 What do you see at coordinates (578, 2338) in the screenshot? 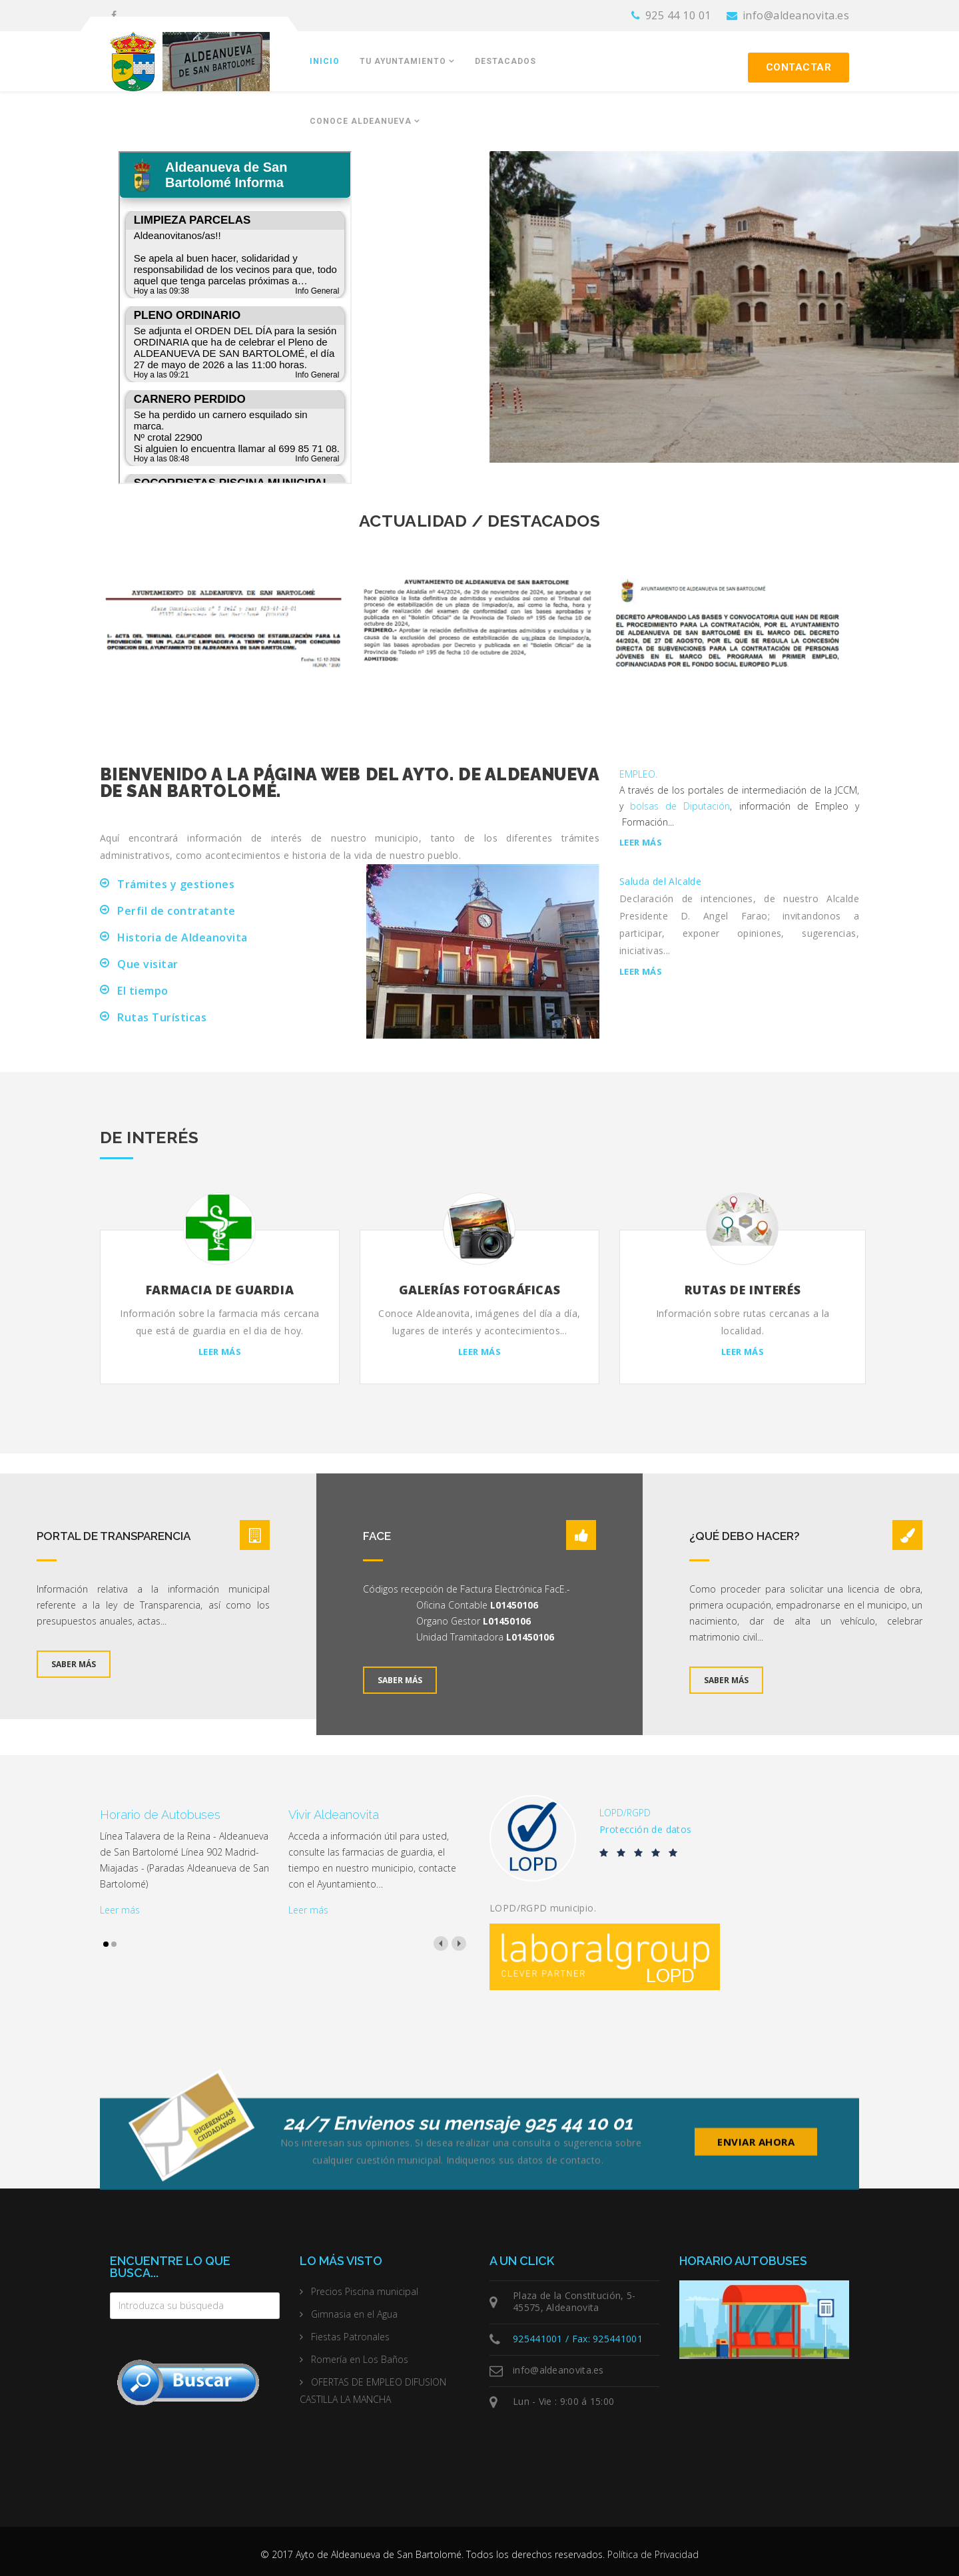
I see `925441001 / Fax: 925441001` at bounding box center [578, 2338].